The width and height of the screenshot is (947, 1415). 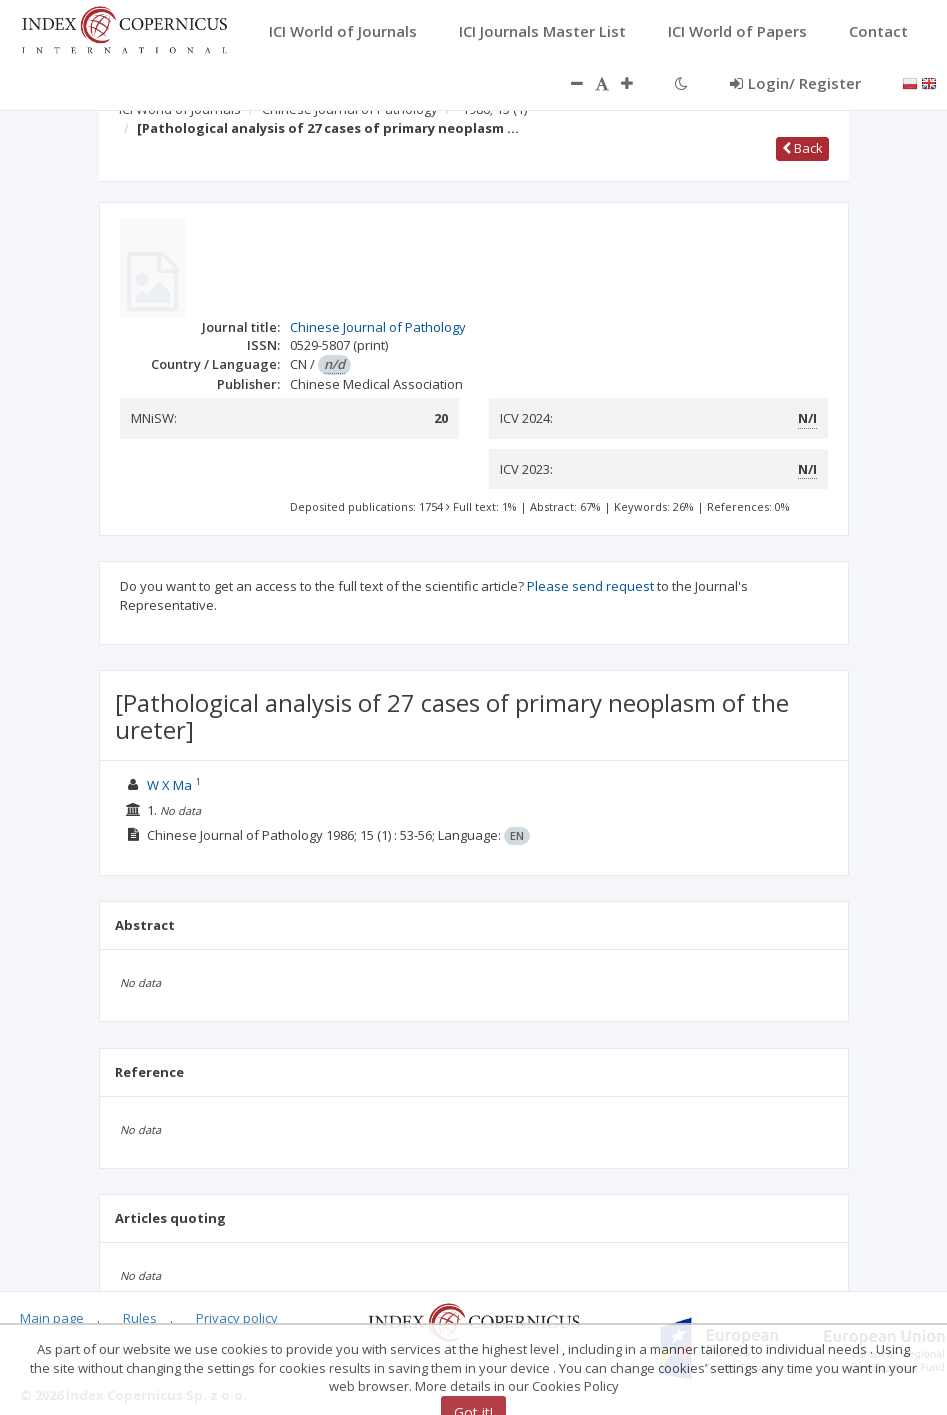 What do you see at coordinates (169, 785) in the screenshot?
I see `W X Ma` at bounding box center [169, 785].